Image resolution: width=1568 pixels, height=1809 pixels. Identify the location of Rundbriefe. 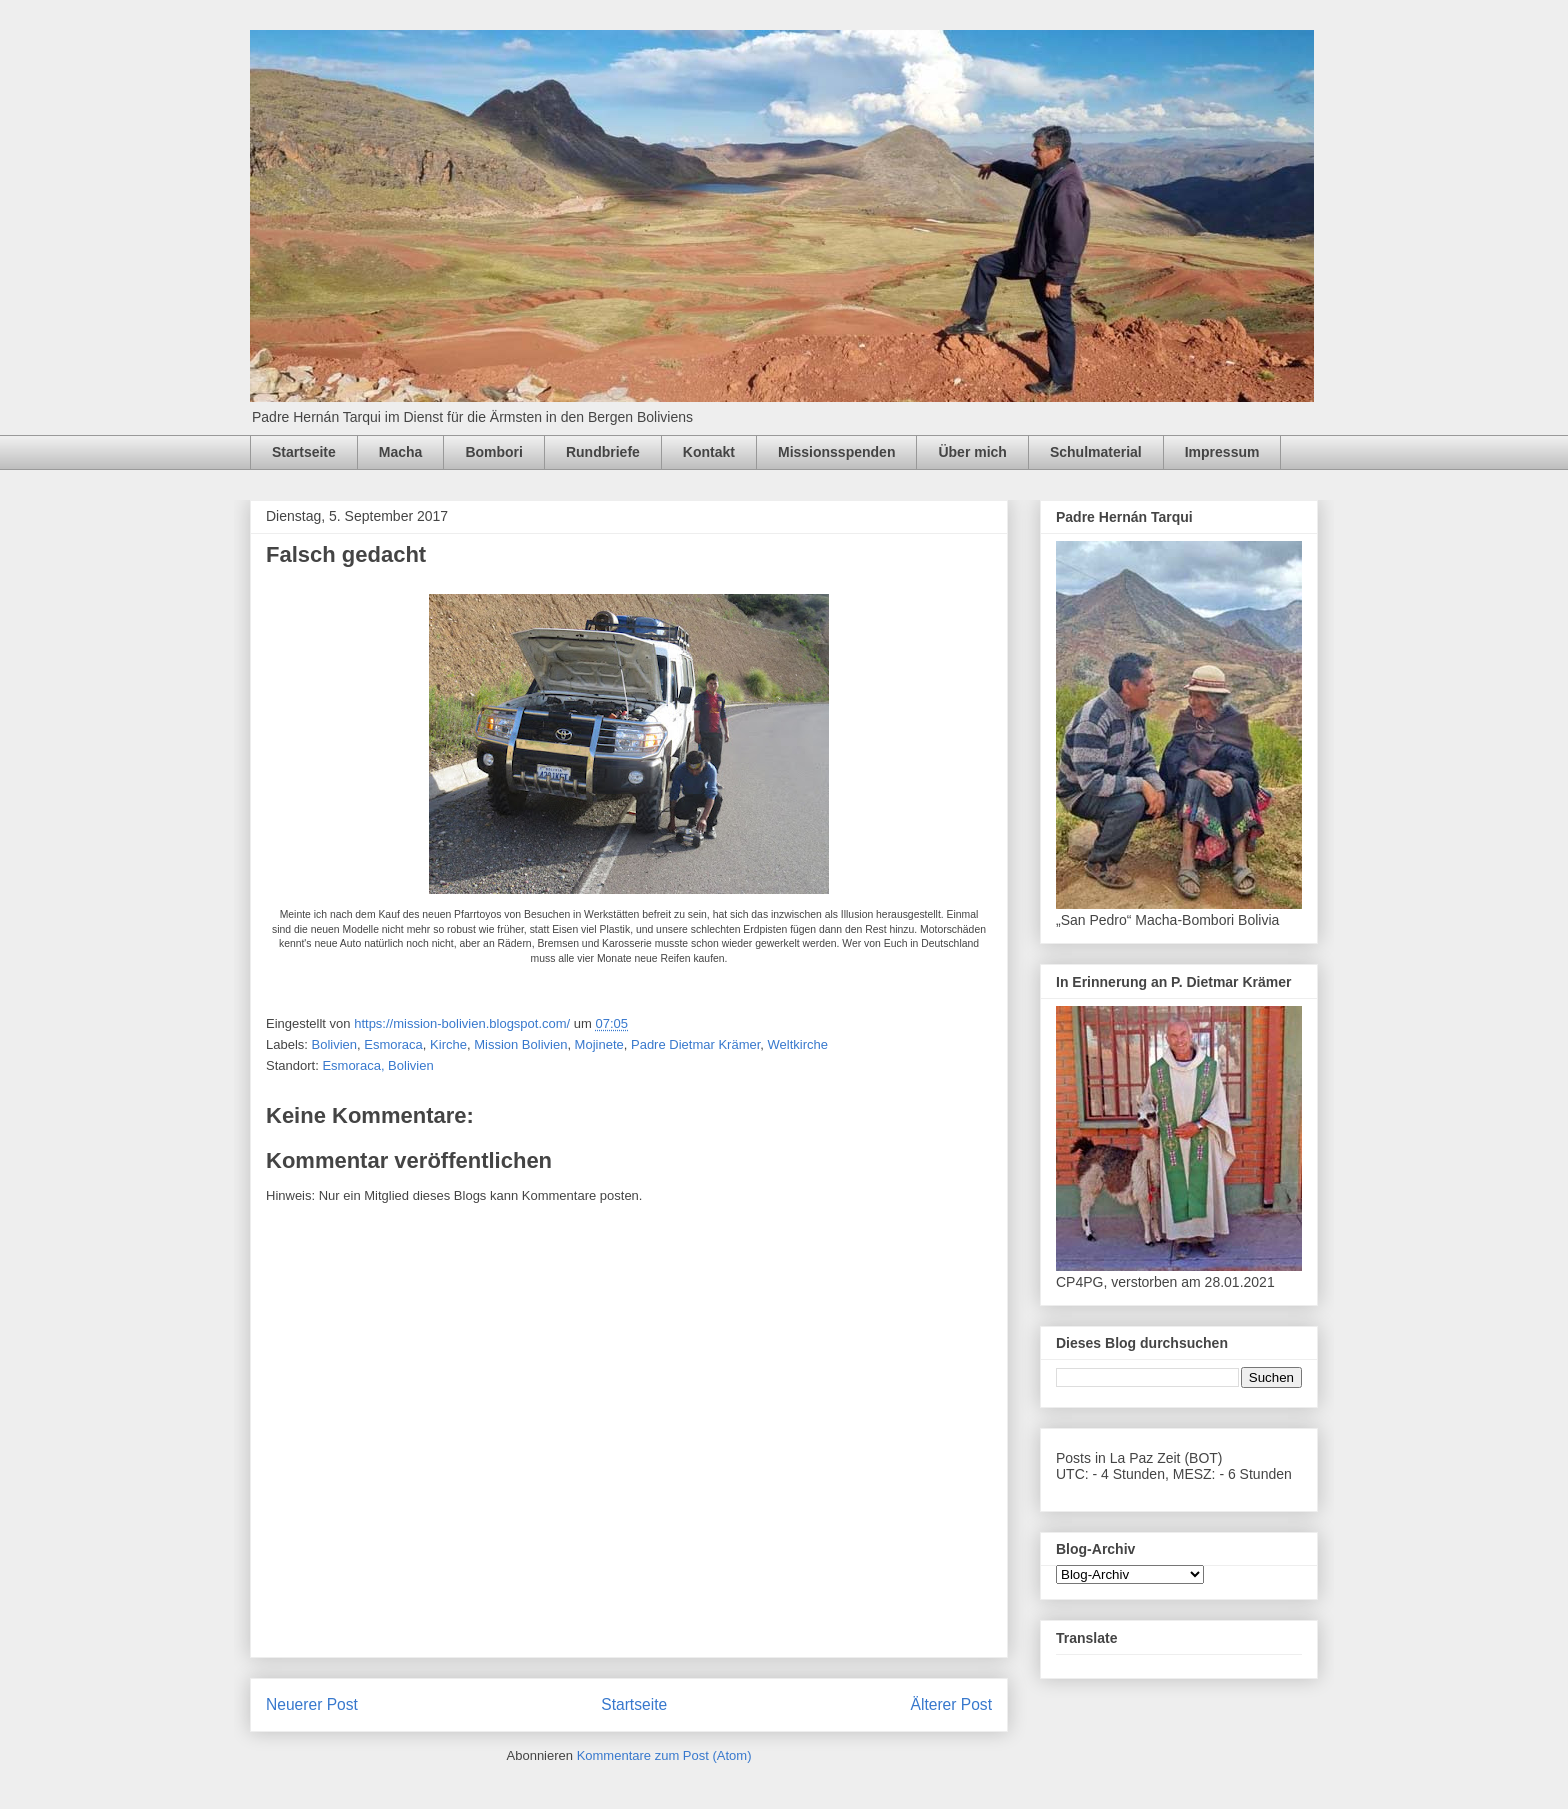
(603, 452).